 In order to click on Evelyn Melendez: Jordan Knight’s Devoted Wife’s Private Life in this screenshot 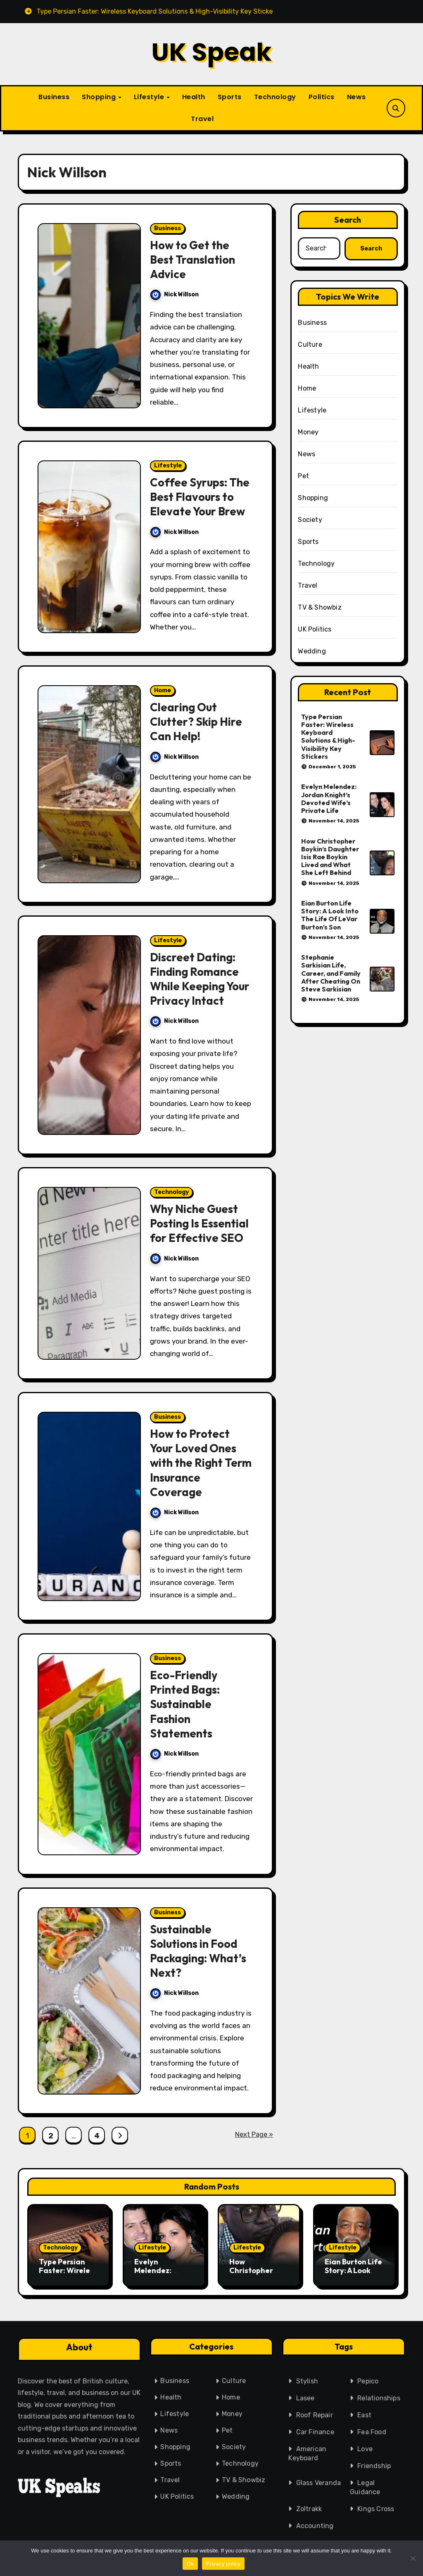, I will do `click(328, 798)`.